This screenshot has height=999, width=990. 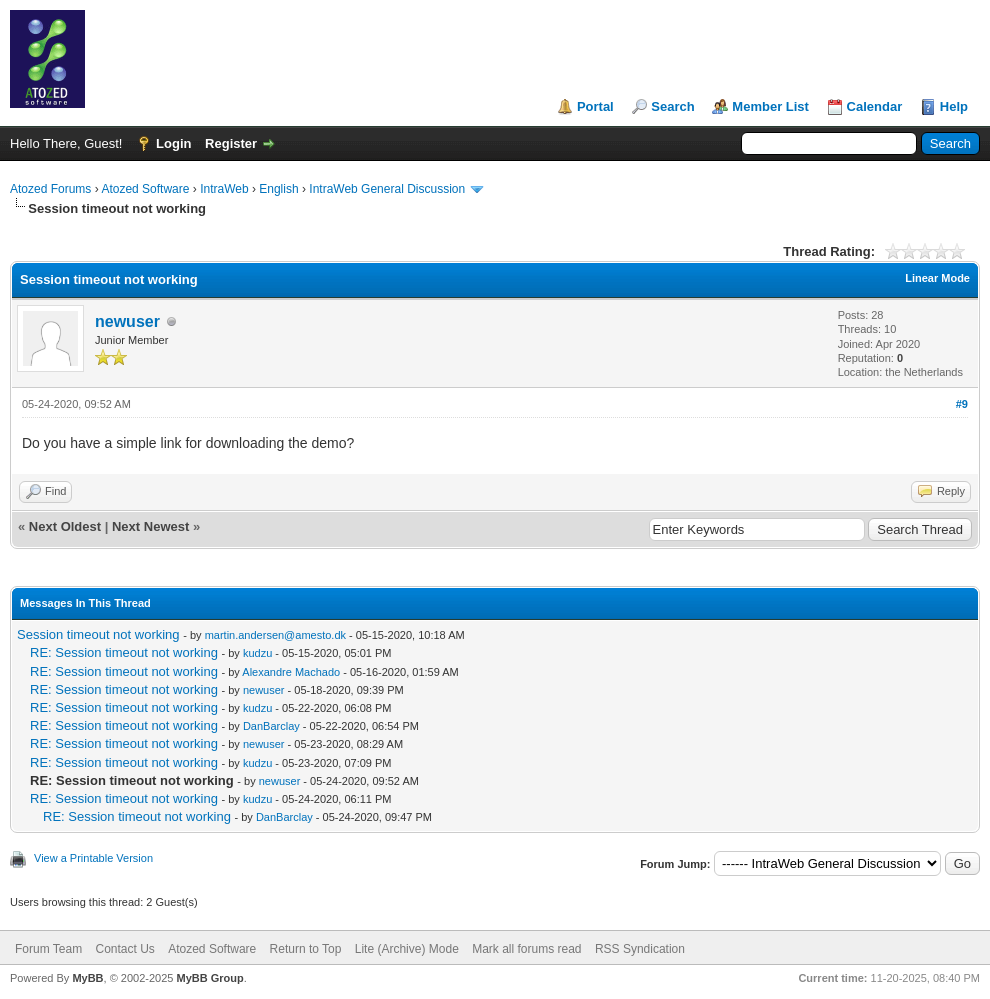 What do you see at coordinates (87, 978) in the screenshot?
I see `MyBB` at bounding box center [87, 978].